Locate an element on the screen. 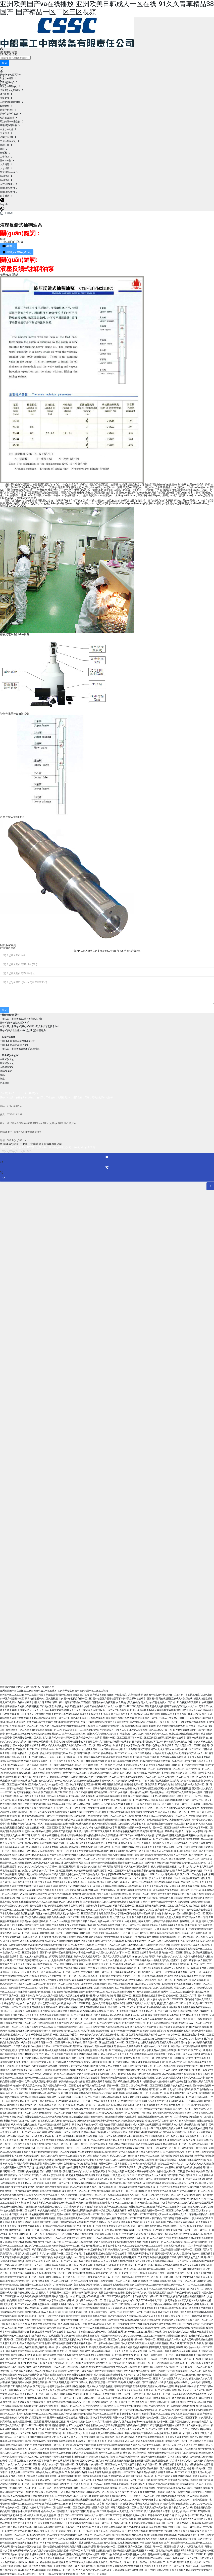 The height and width of the screenshot is (2576, 214). 男人捅女人下面高潮视频 is located at coordinates (57, 1940).